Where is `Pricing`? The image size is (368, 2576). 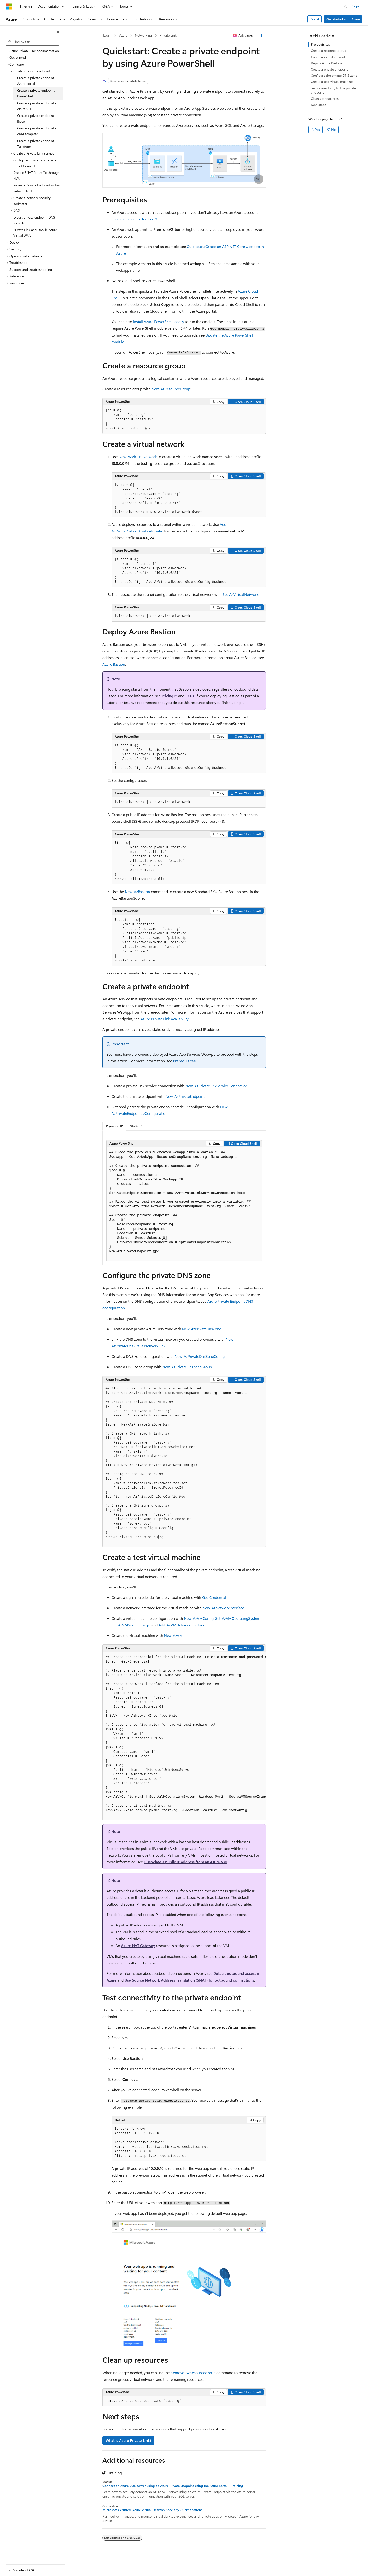 Pricing is located at coordinates (167, 695).